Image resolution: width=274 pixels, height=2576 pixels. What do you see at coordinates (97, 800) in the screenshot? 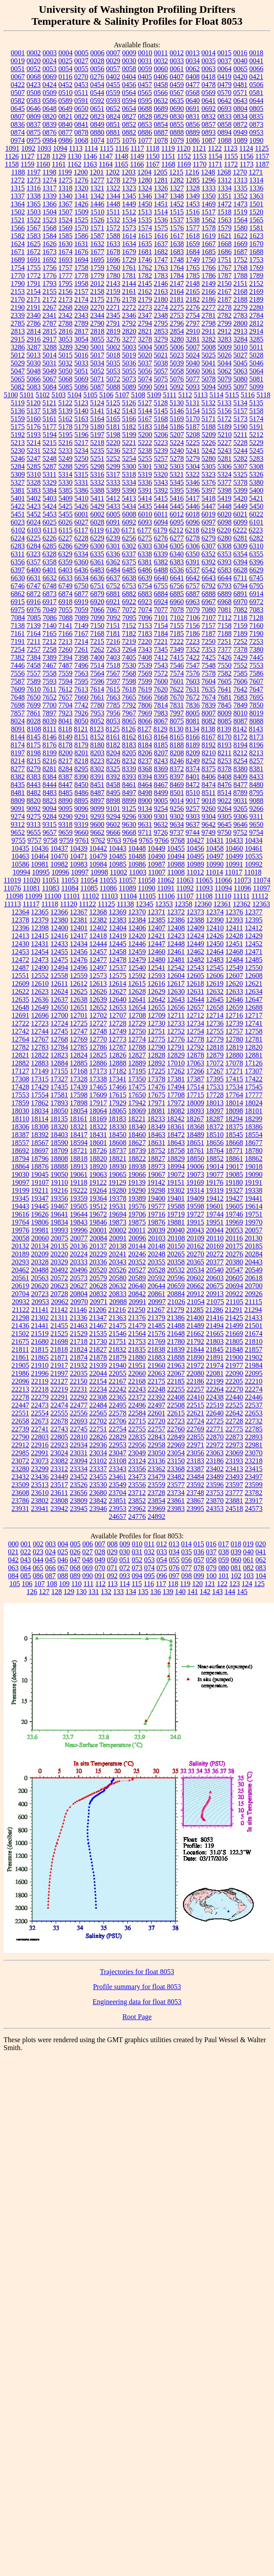
I see `8897` at bounding box center [97, 800].